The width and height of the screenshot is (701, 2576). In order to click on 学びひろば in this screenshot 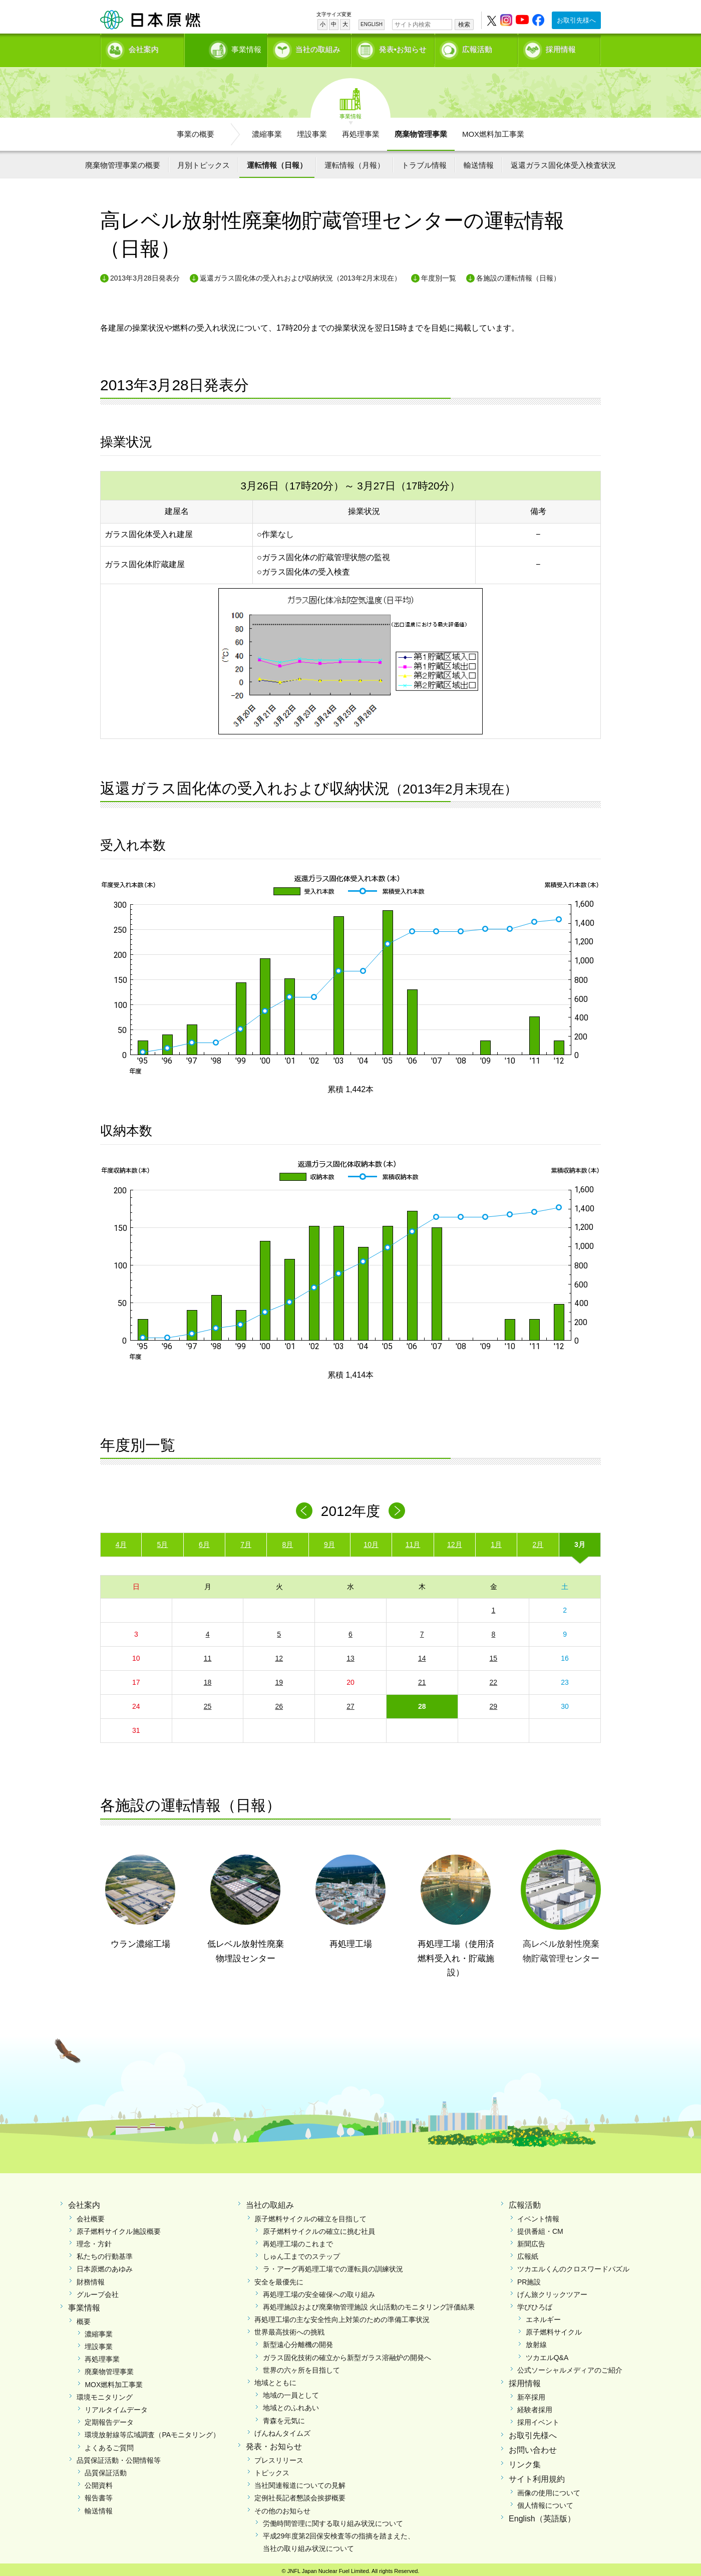, I will do `click(534, 2303)`.